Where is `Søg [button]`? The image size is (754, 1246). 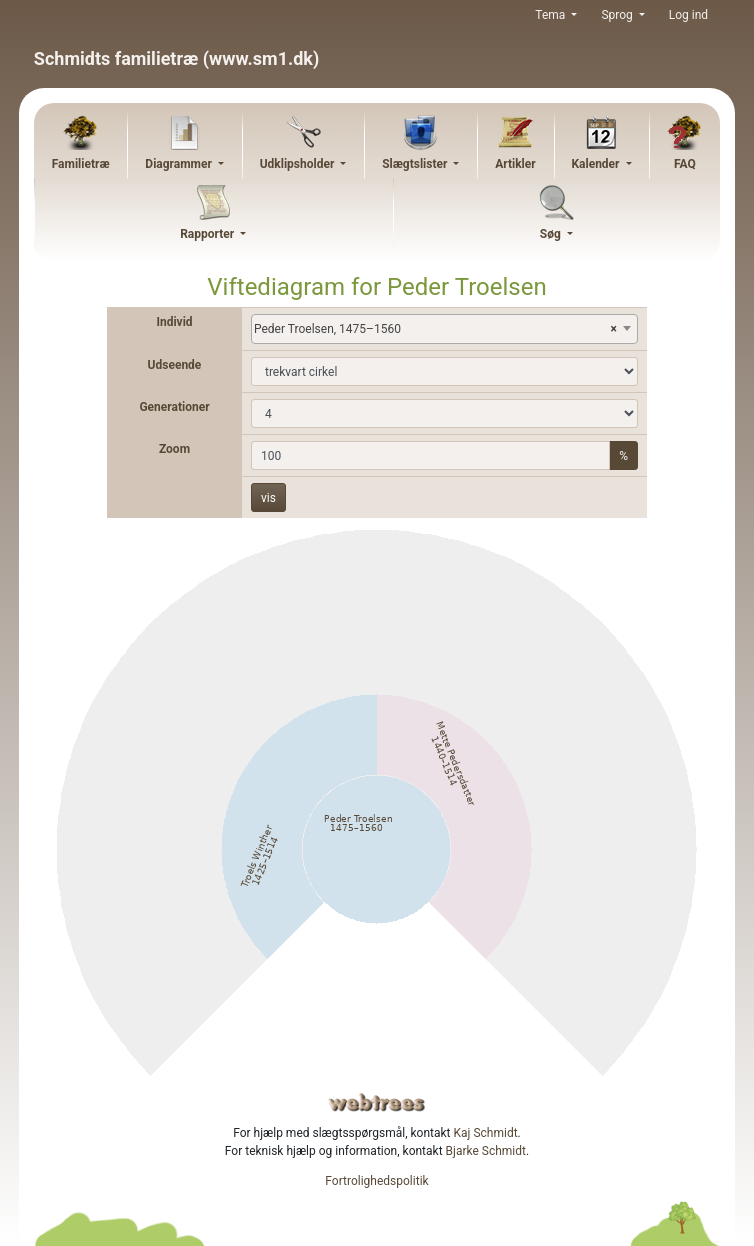 Søg [button] is located at coordinates (552, 234).